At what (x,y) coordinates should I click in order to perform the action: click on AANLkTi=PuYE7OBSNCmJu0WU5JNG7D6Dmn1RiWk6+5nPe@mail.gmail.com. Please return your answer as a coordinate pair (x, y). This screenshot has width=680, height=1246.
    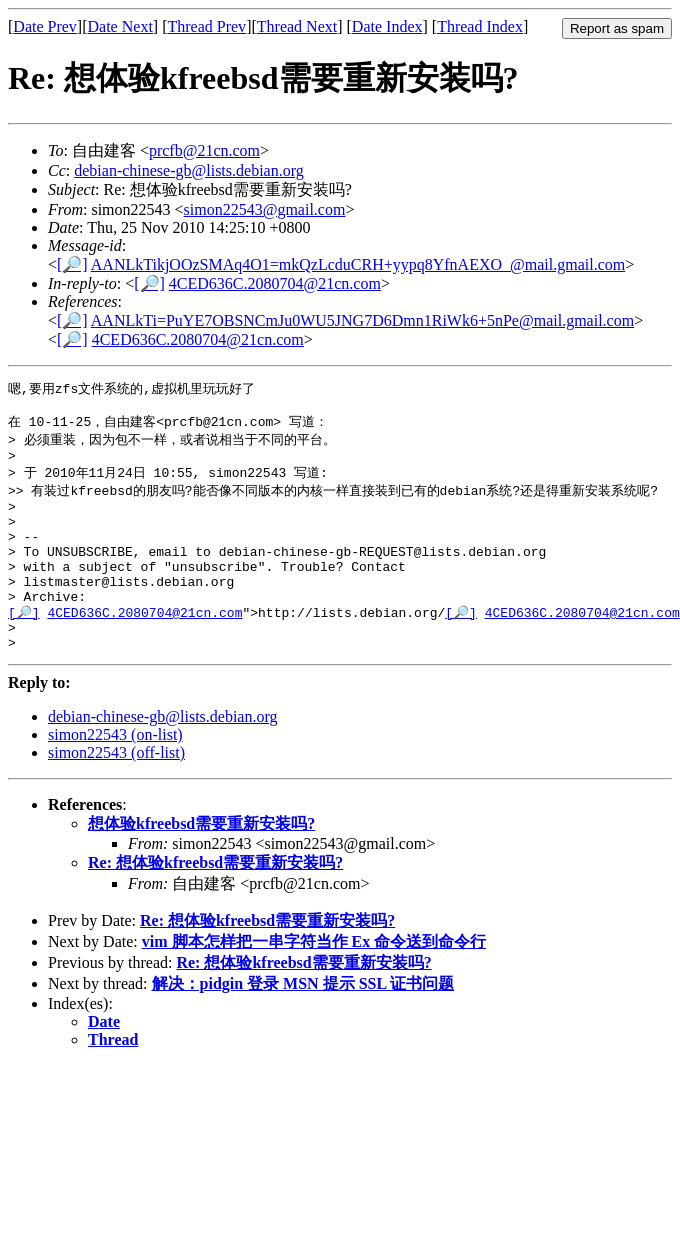
    Looking at the image, I should click on (362, 320).